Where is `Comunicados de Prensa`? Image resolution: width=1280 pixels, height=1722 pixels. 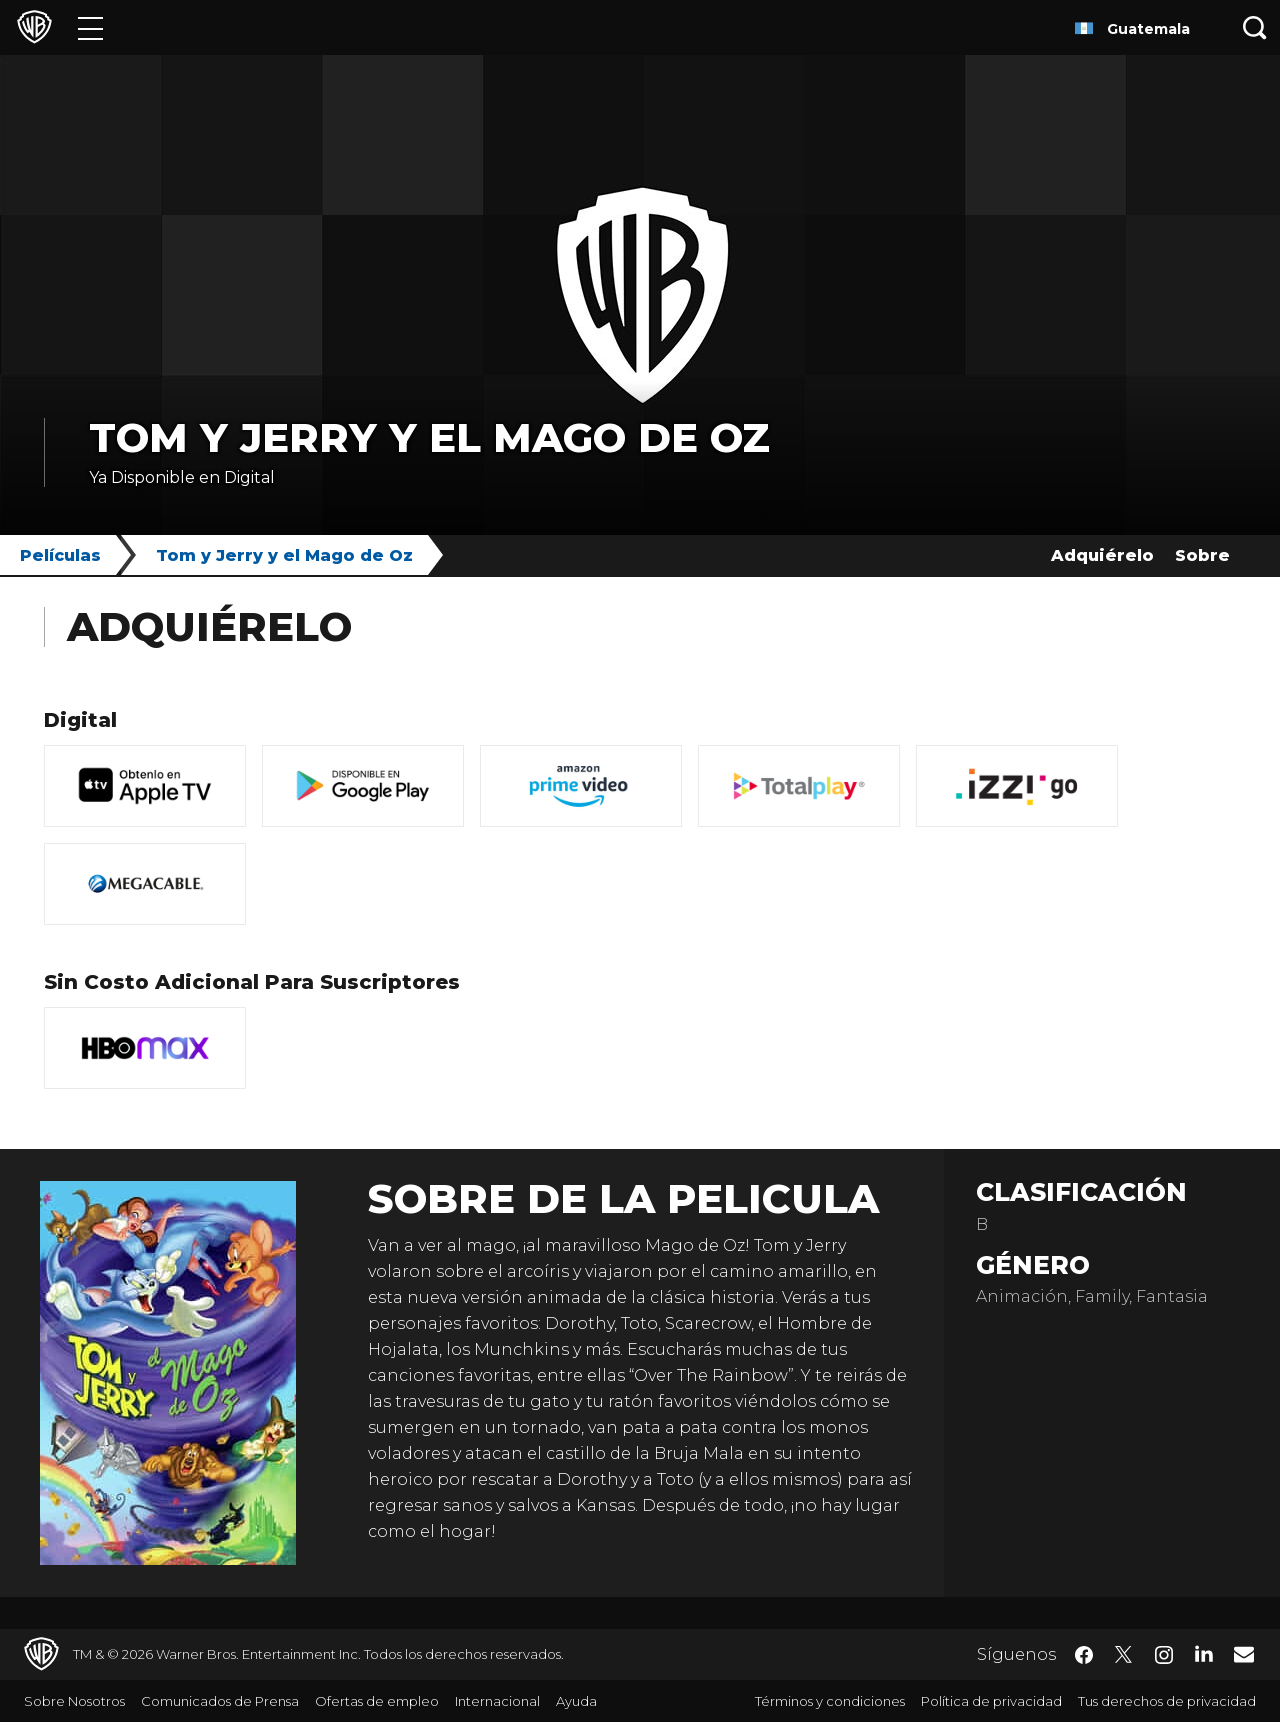
Comunicados de Prensa is located at coordinates (220, 1701).